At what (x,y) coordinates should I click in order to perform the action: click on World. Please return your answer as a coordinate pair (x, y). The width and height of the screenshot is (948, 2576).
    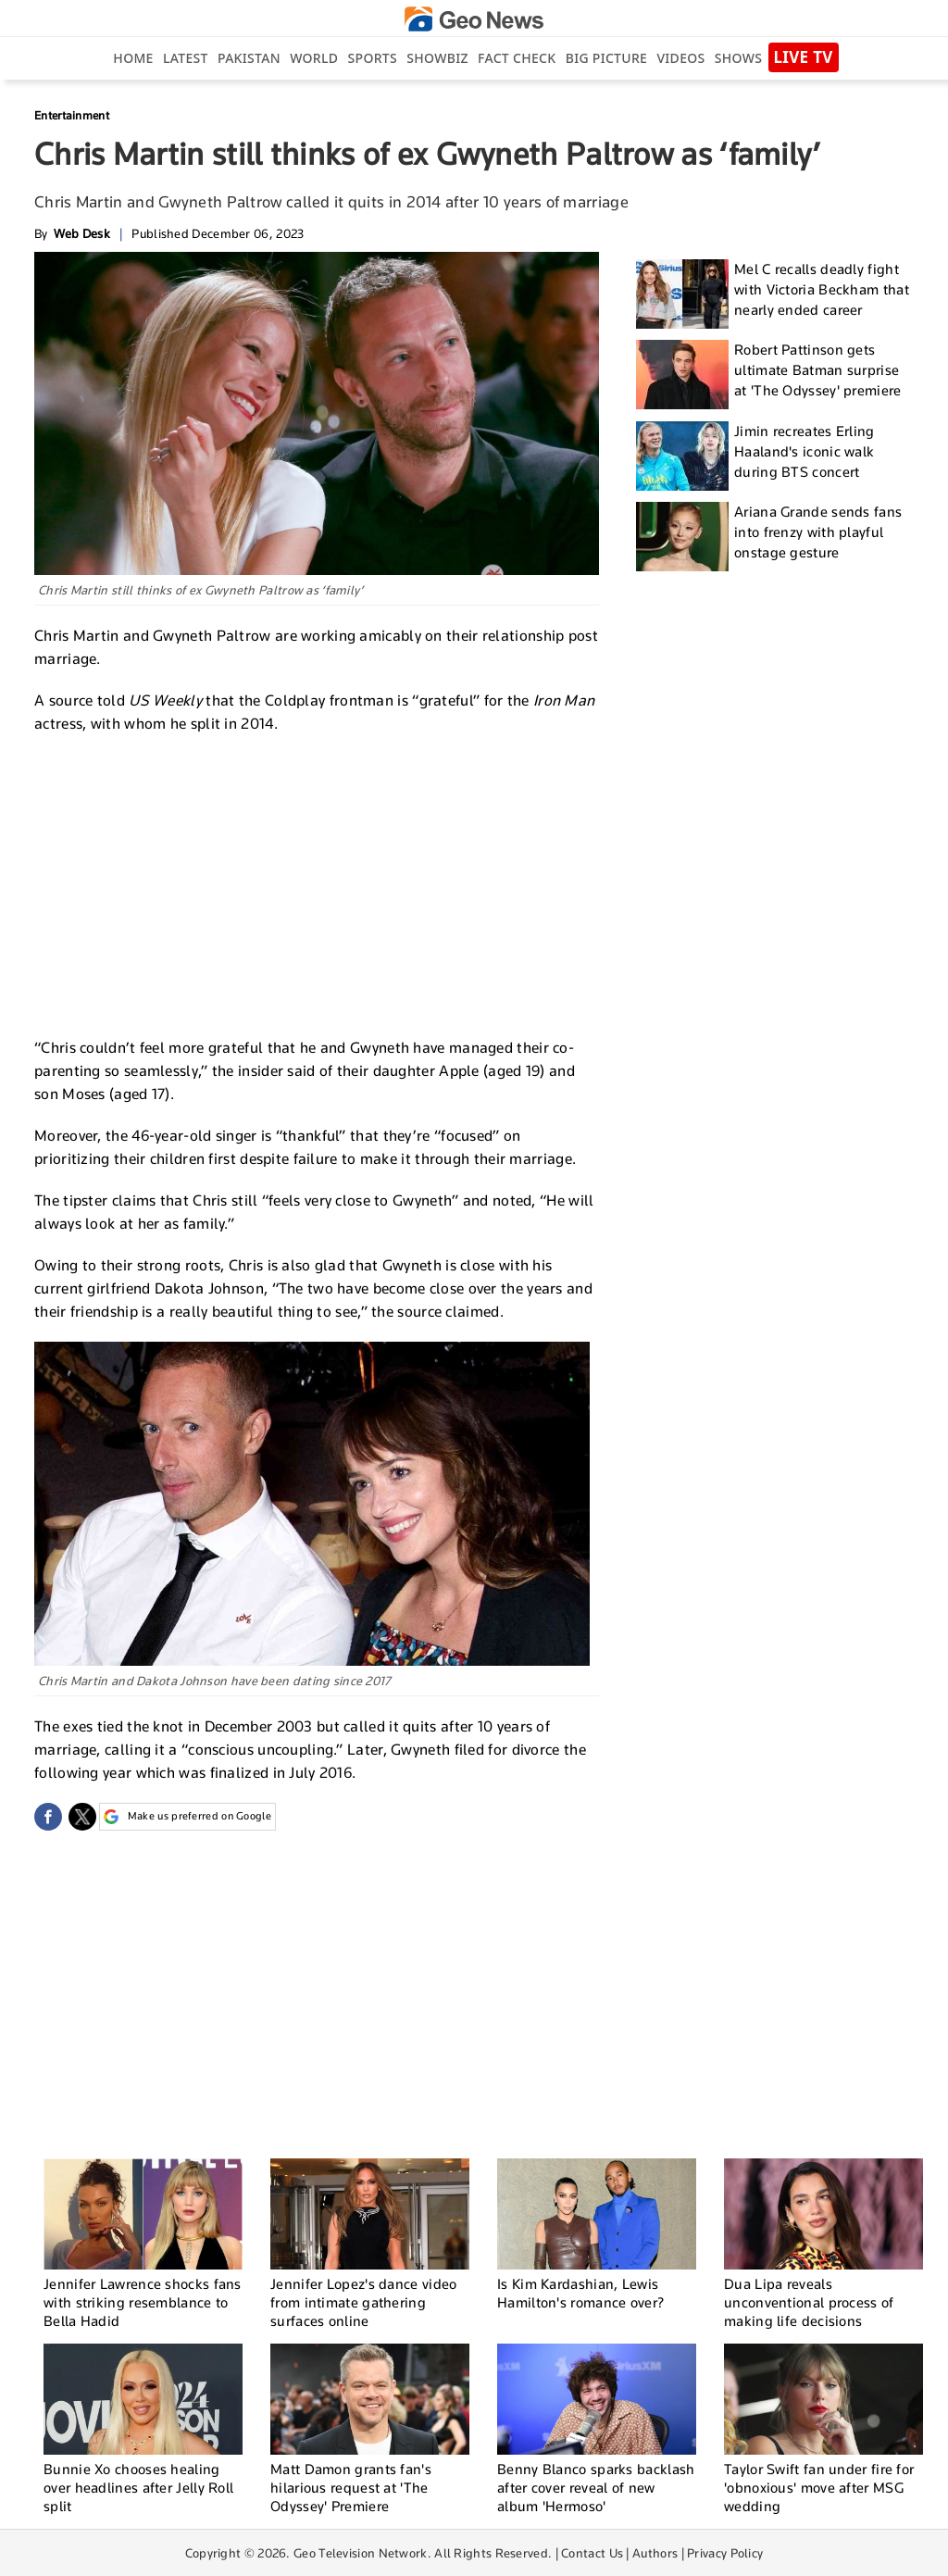
    Looking at the image, I should click on (314, 58).